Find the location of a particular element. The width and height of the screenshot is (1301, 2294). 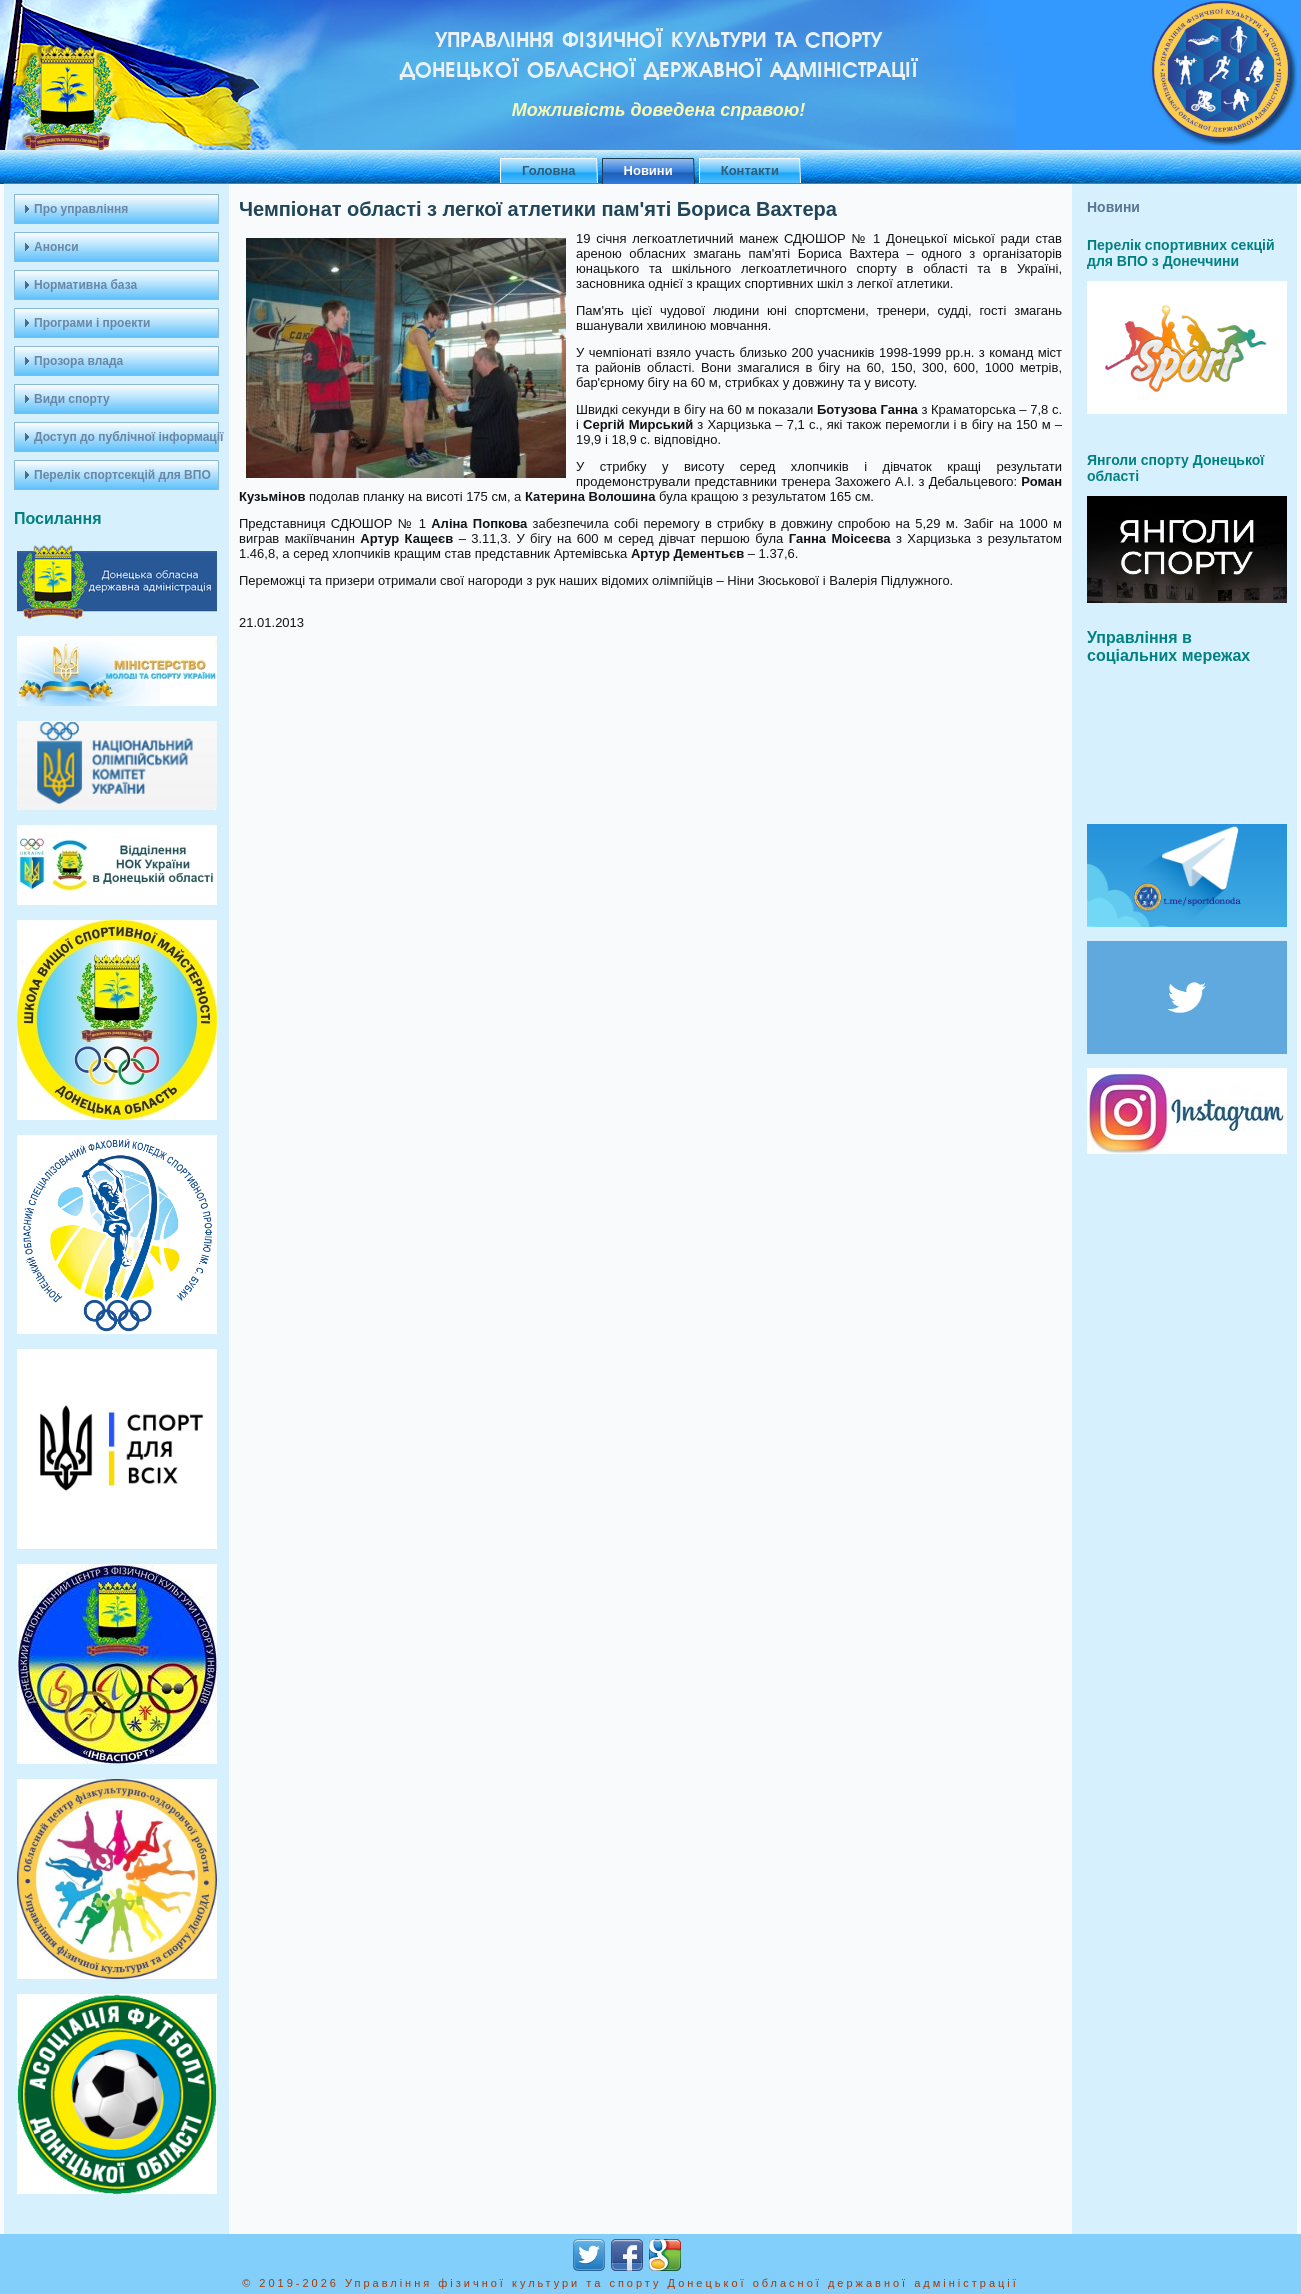

Програми і проекти is located at coordinates (92, 323).